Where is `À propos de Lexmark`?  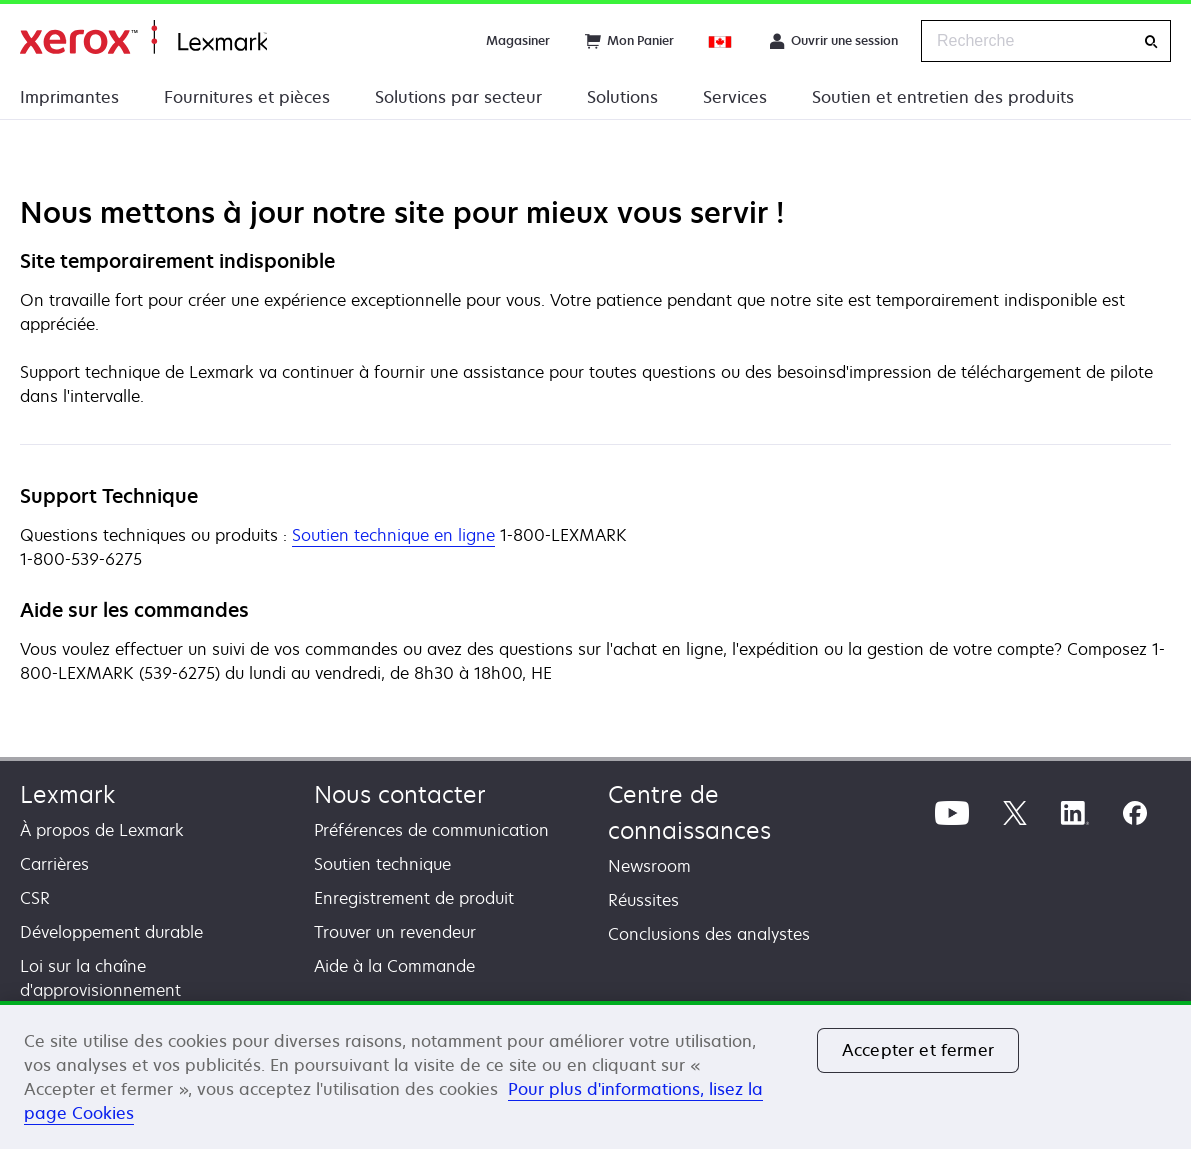
À propos de Lexmark is located at coordinates (102, 830).